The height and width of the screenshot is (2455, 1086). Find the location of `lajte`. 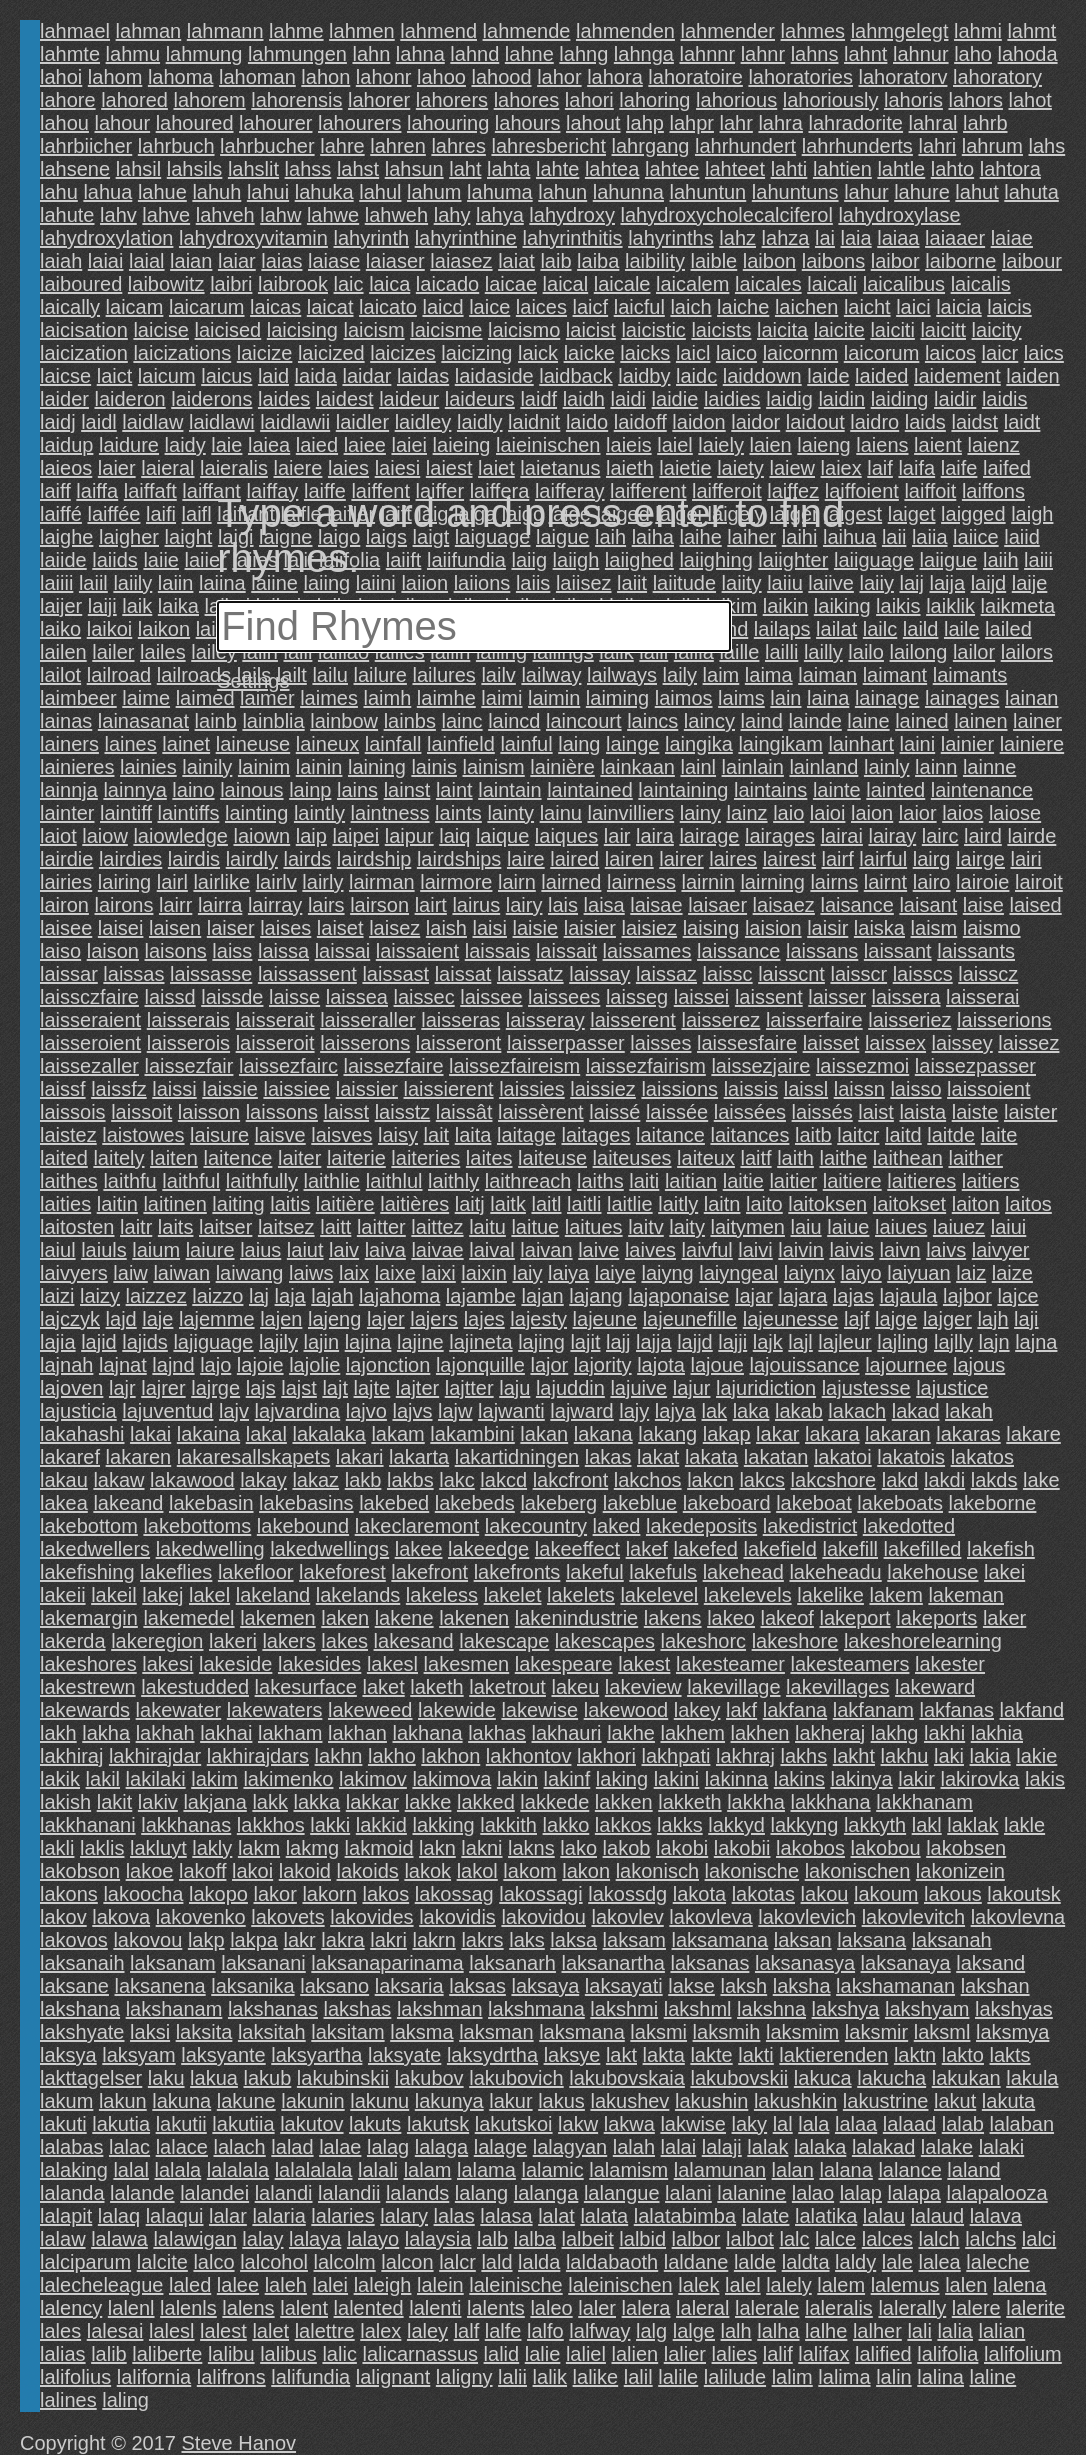

lajte is located at coordinates (372, 1388).